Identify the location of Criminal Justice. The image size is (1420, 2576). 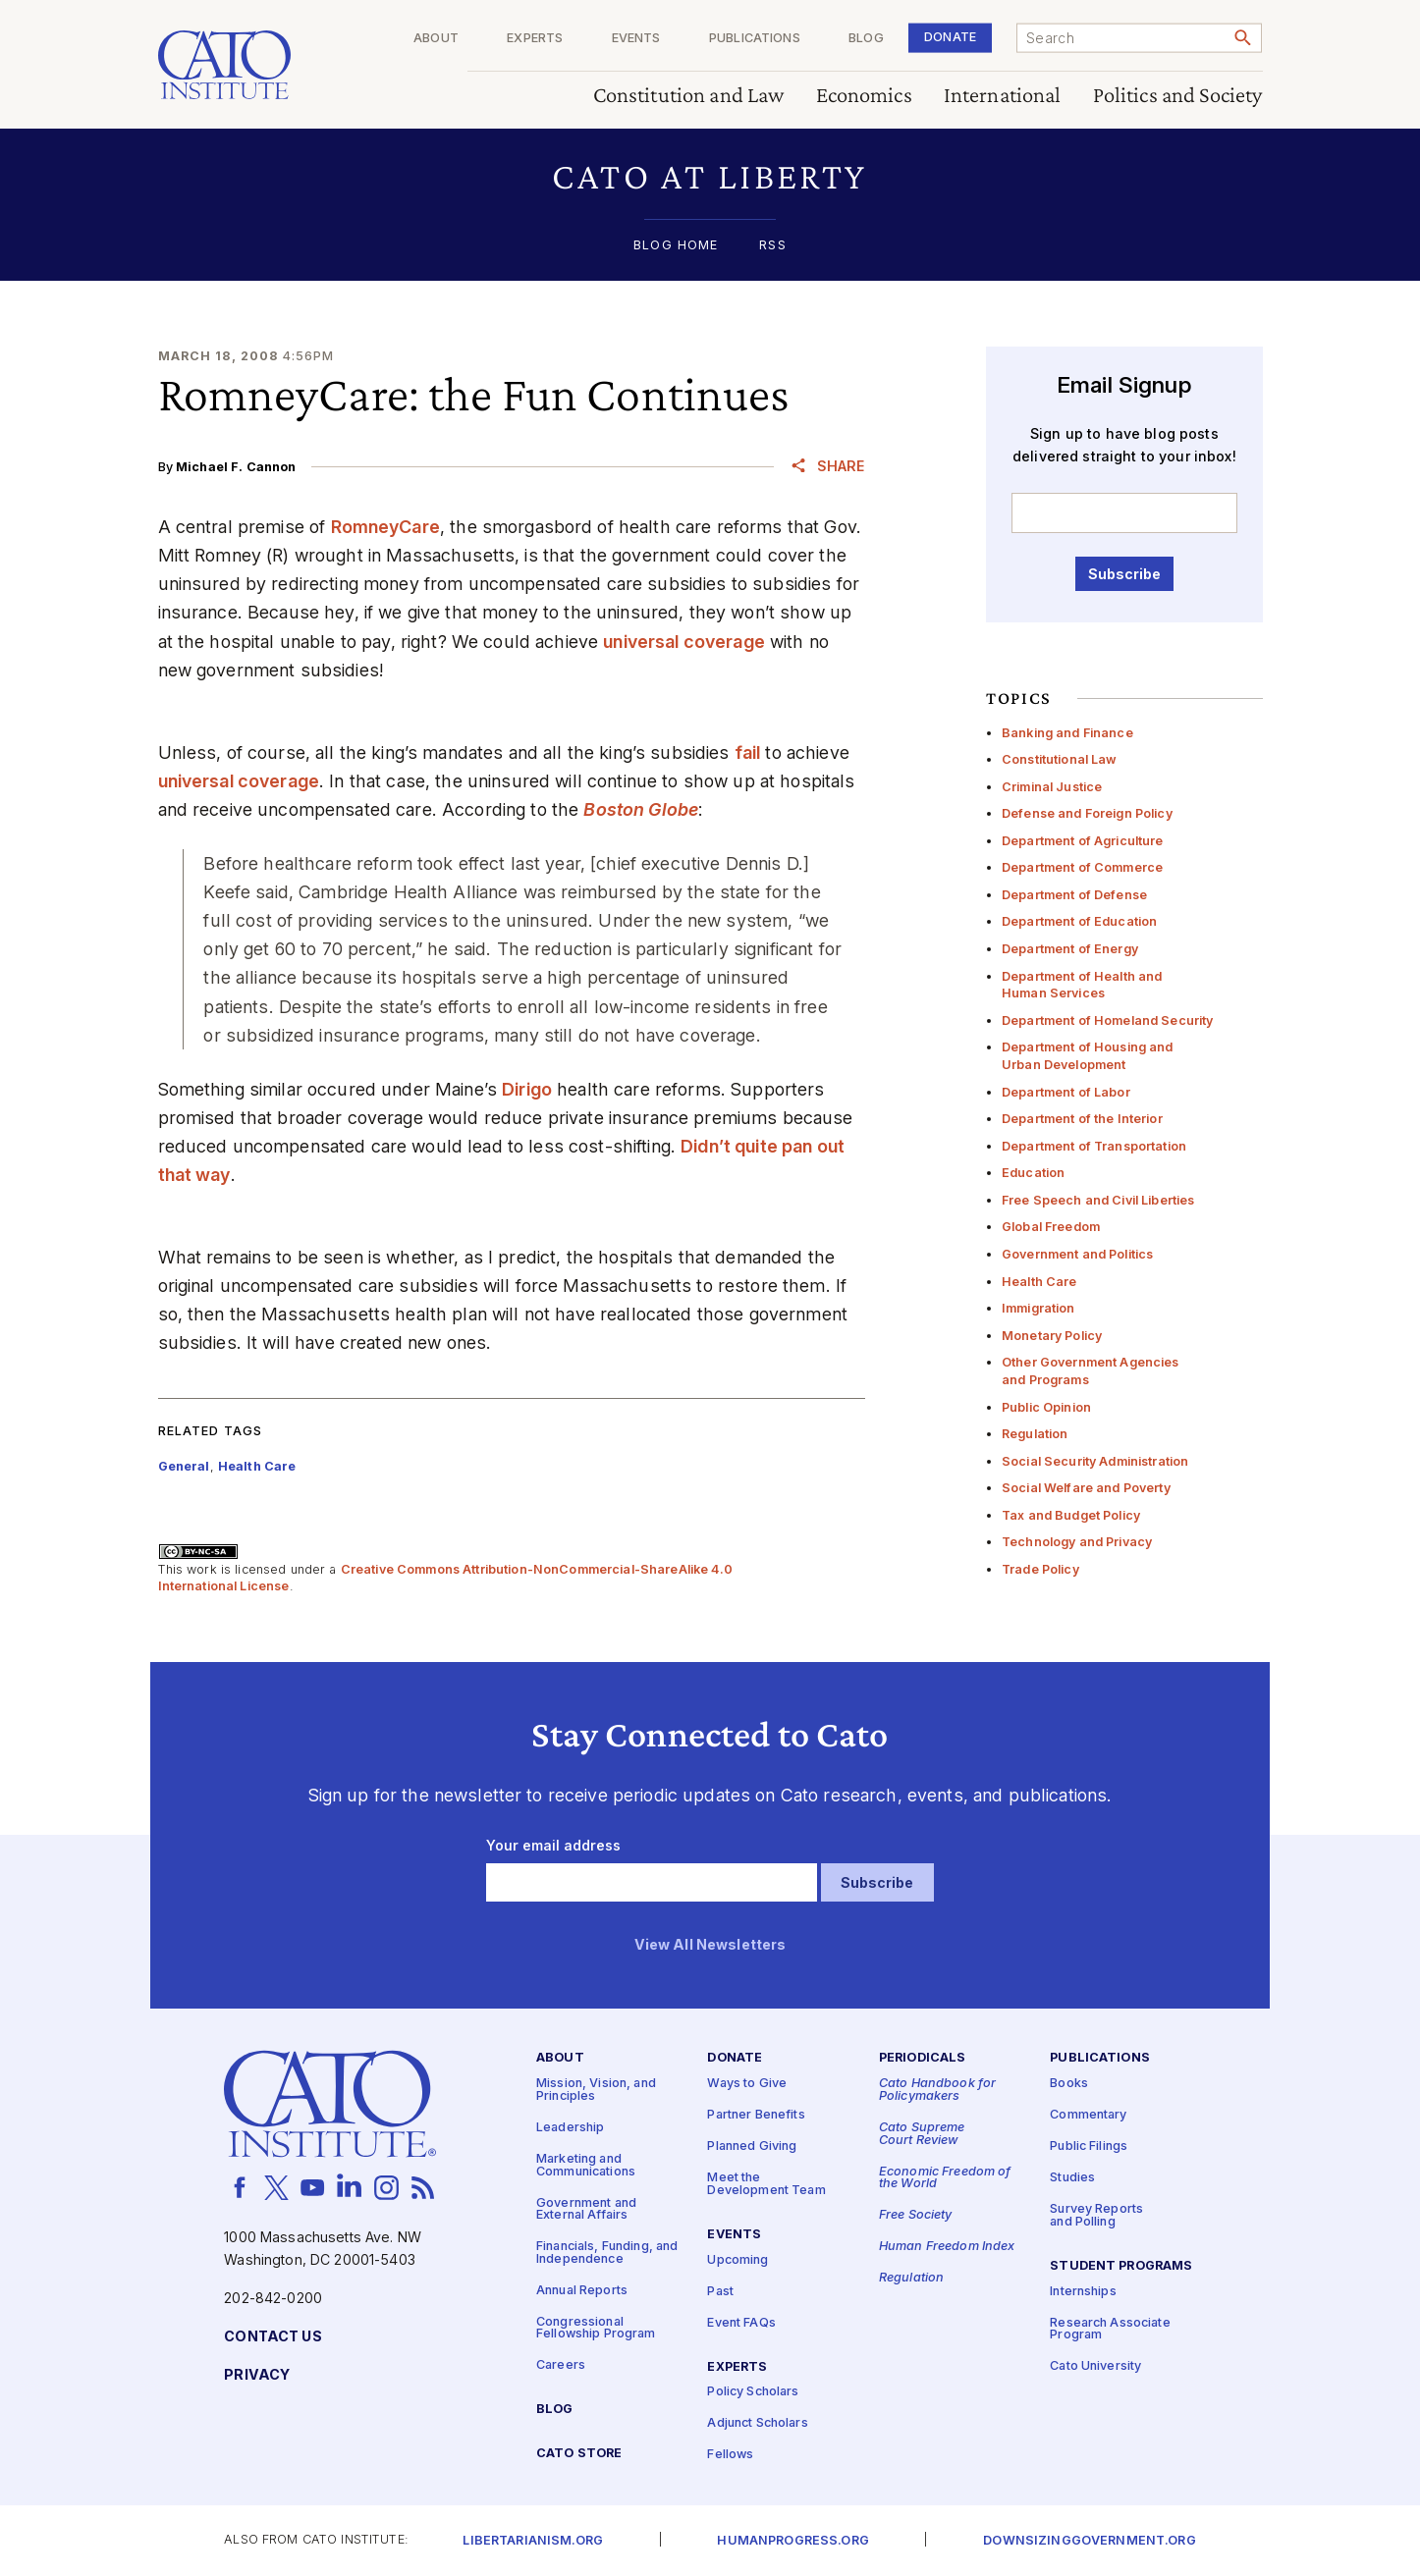
(1052, 786).